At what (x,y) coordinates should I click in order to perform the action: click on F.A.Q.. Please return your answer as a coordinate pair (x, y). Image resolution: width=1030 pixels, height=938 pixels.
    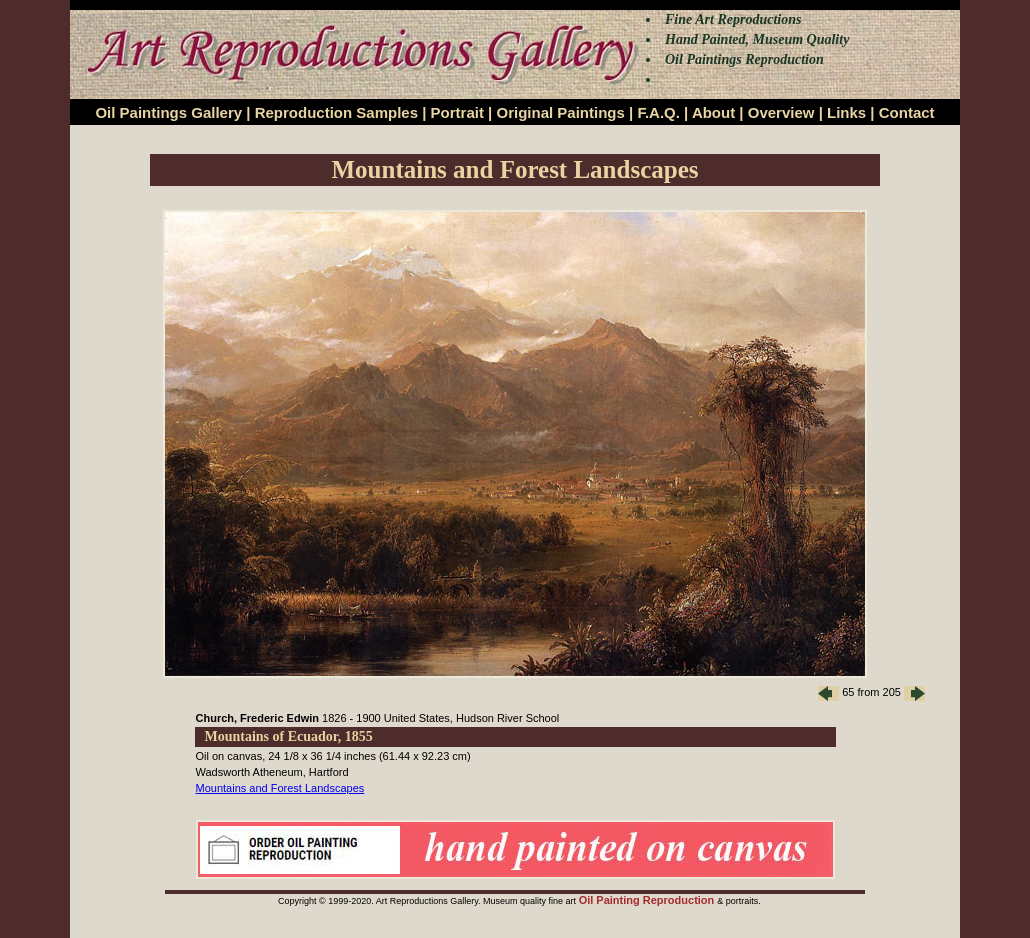
    Looking at the image, I should click on (658, 112).